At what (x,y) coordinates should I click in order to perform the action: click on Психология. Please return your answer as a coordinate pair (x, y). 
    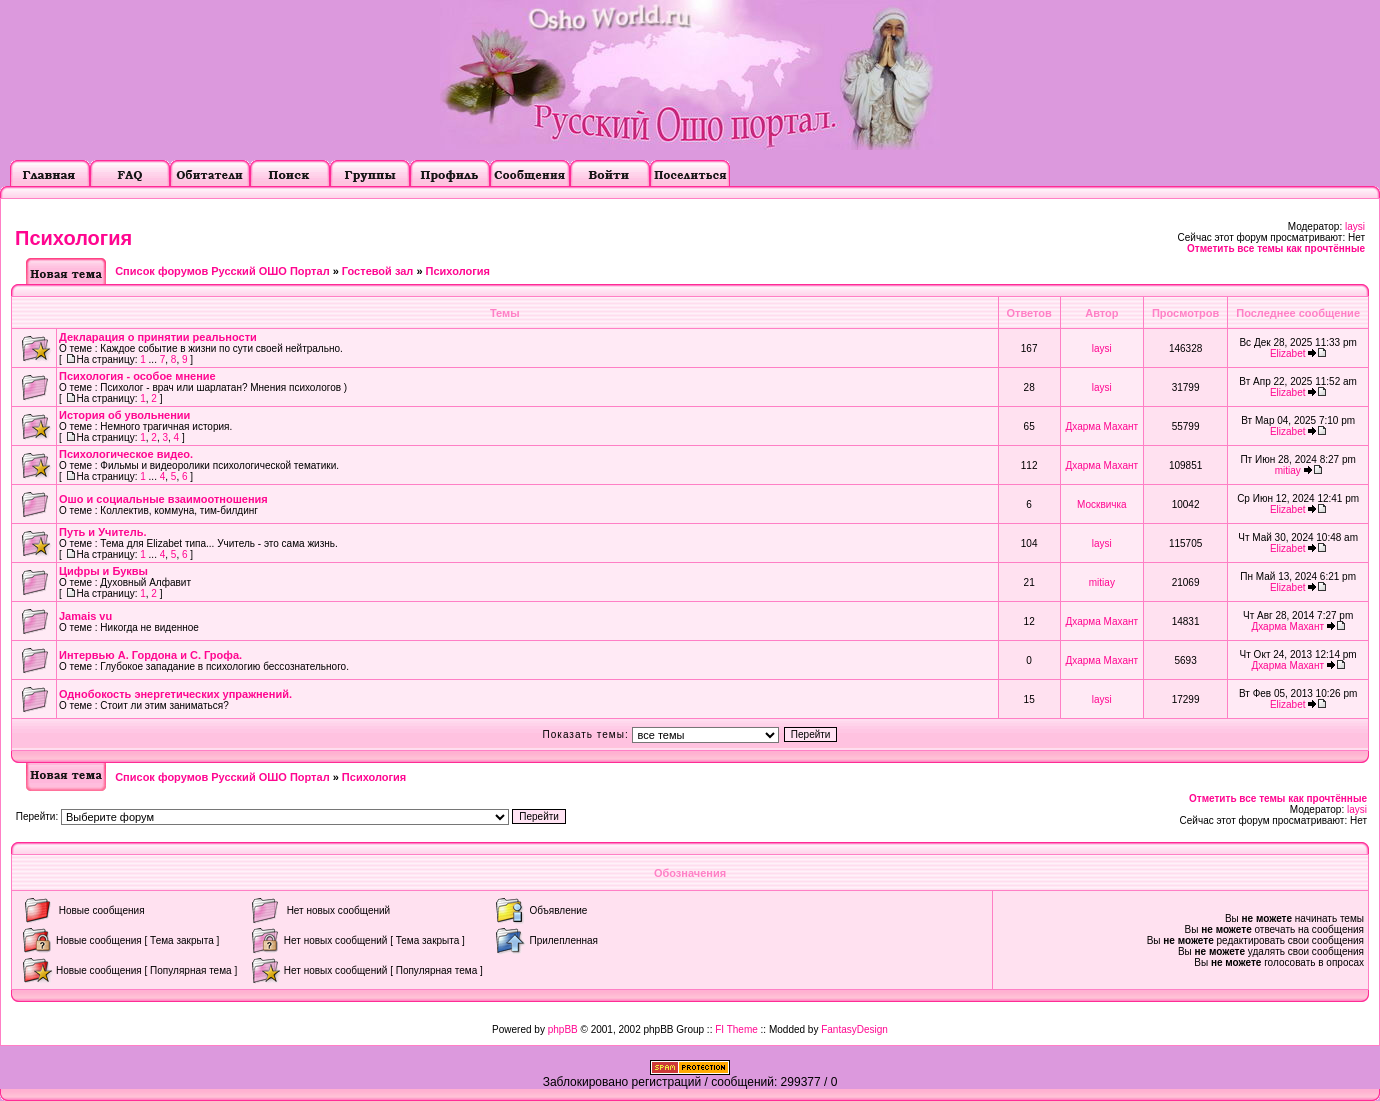
    Looking at the image, I should click on (73, 238).